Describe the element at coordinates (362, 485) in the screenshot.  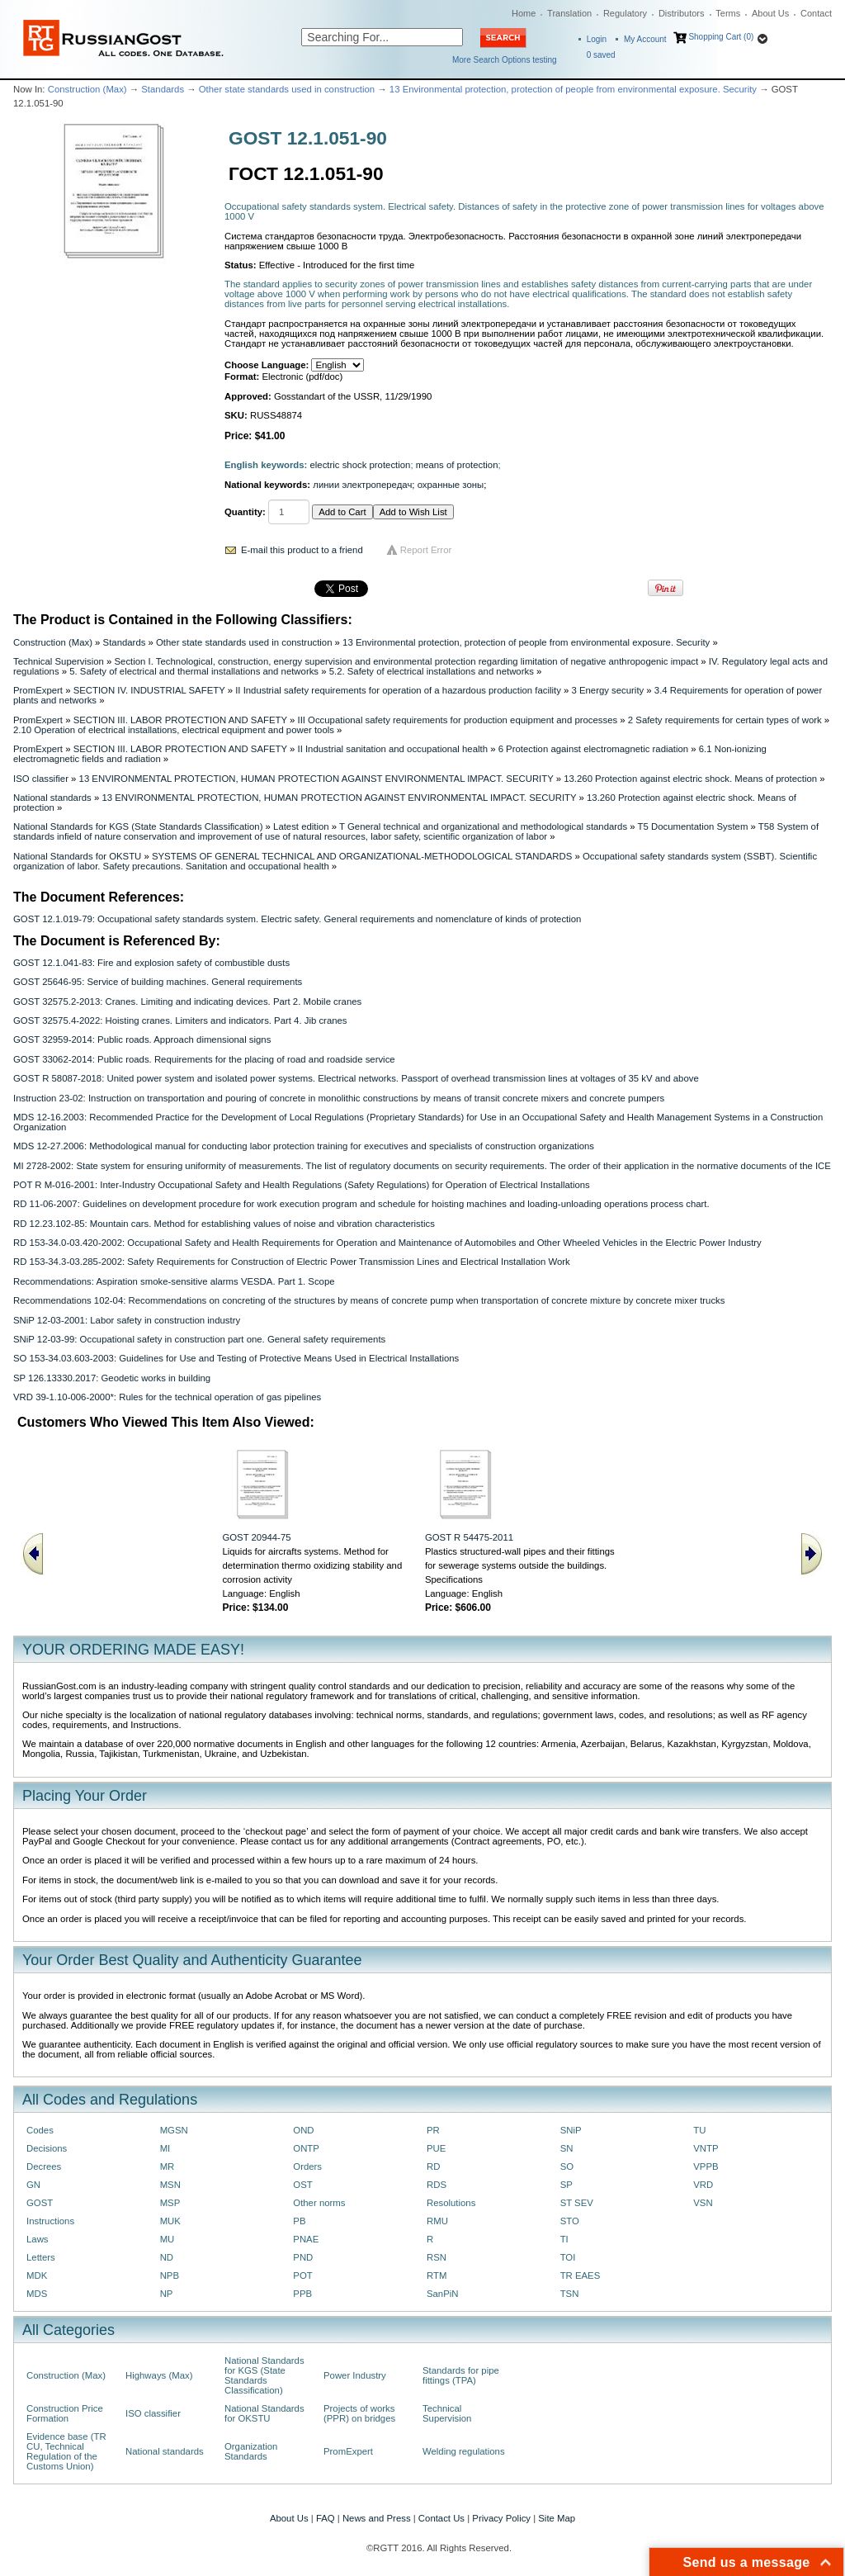
I see `линии электропередач` at that location.